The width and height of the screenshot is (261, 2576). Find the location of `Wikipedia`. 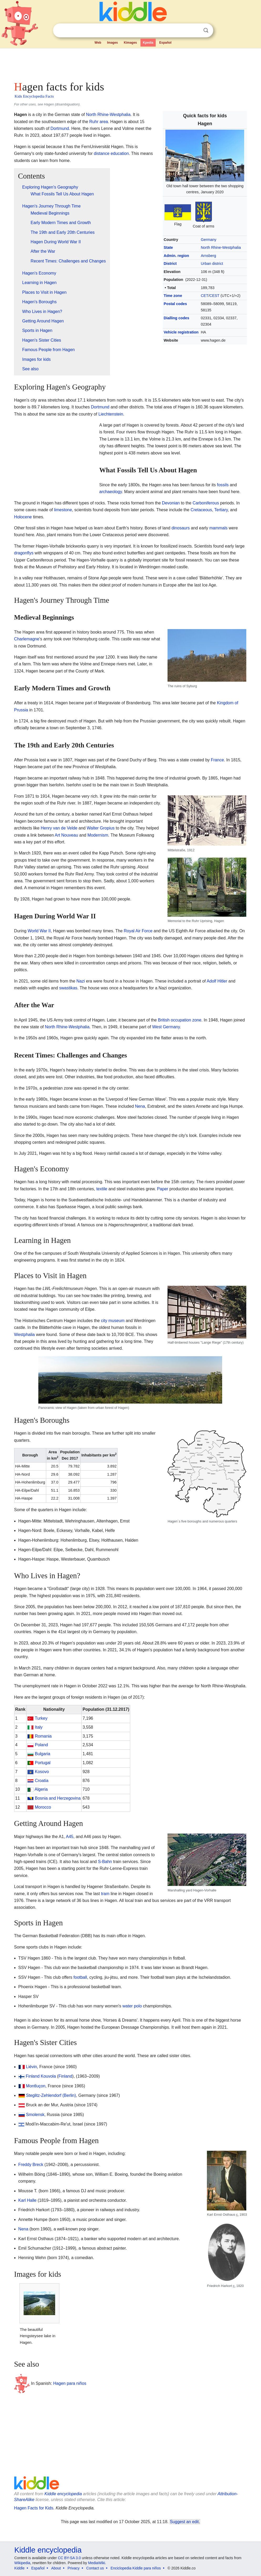

Wikipedia is located at coordinates (22, 2563).